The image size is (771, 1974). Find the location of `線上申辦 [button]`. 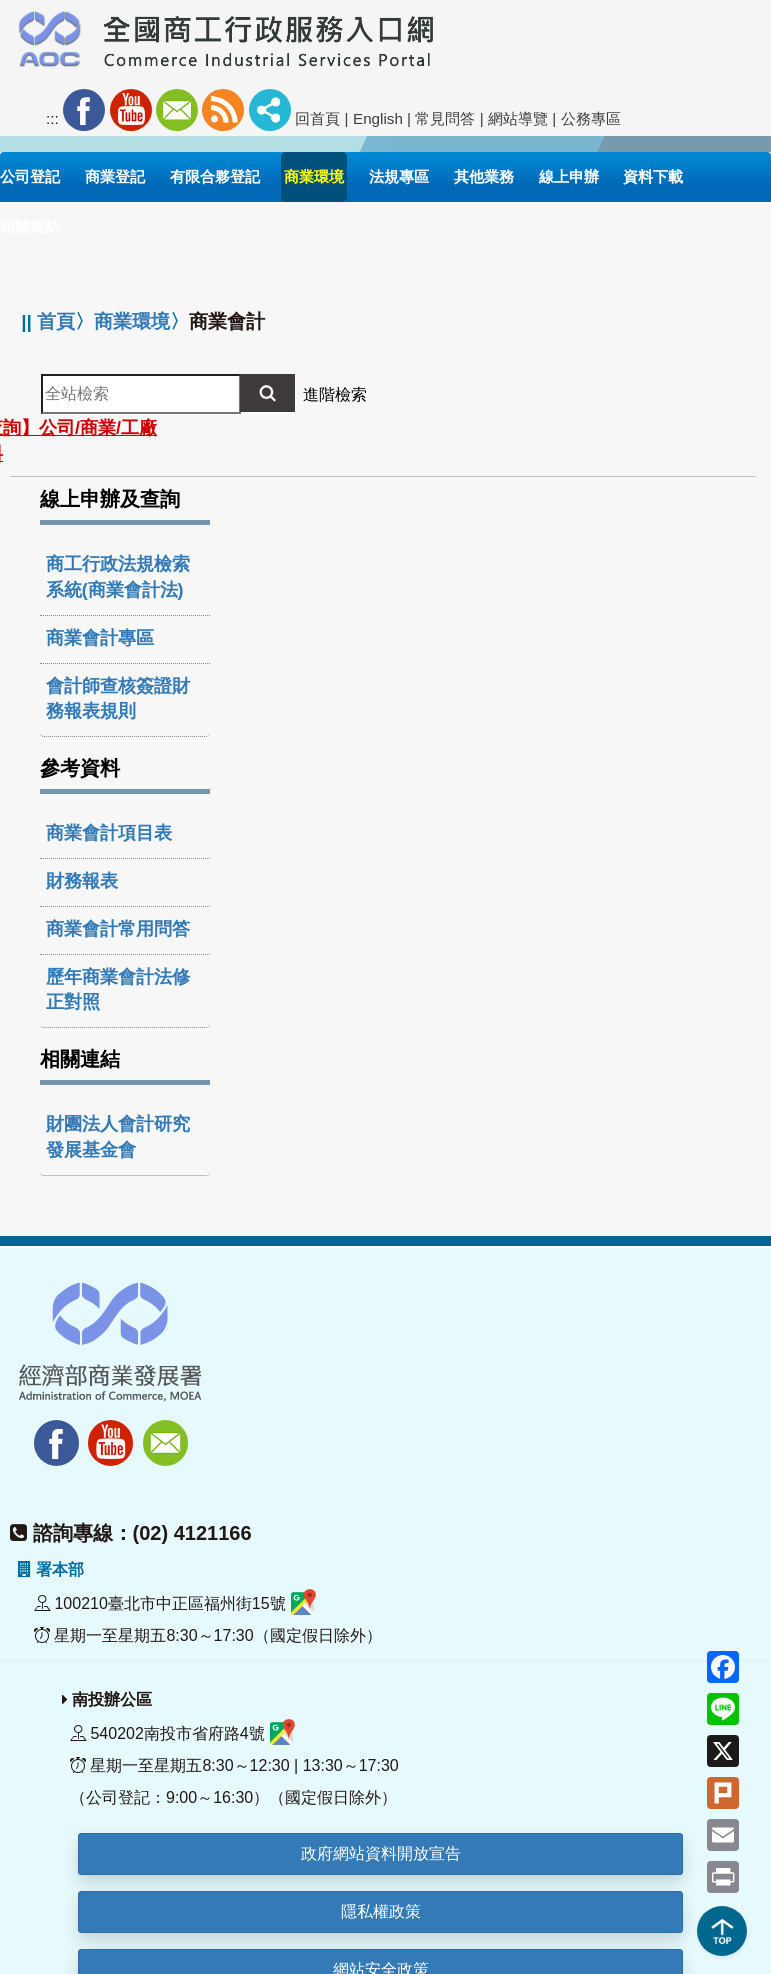

線上申辦 [button] is located at coordinates (569, 176).